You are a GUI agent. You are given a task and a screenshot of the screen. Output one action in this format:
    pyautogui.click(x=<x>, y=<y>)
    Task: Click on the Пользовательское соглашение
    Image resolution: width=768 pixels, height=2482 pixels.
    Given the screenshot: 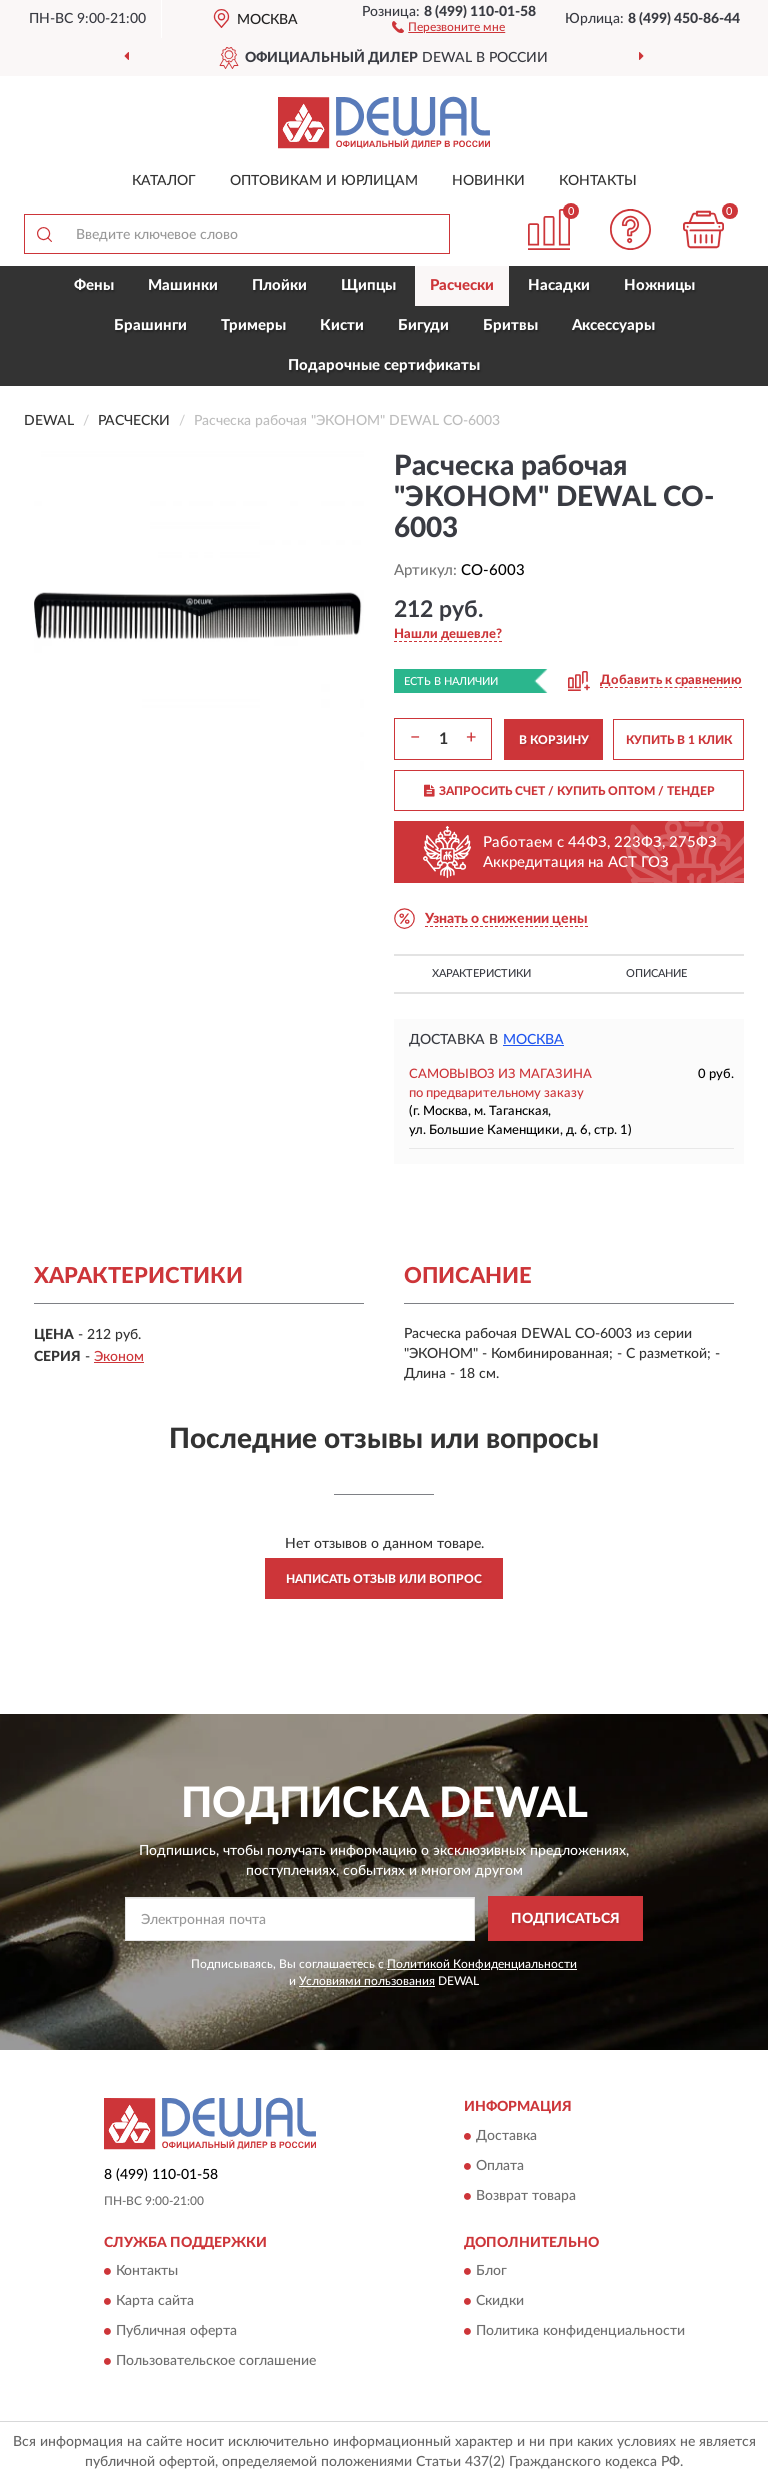 What is the action you would take?
    pyautogui.click(x=216, y=2361)
    